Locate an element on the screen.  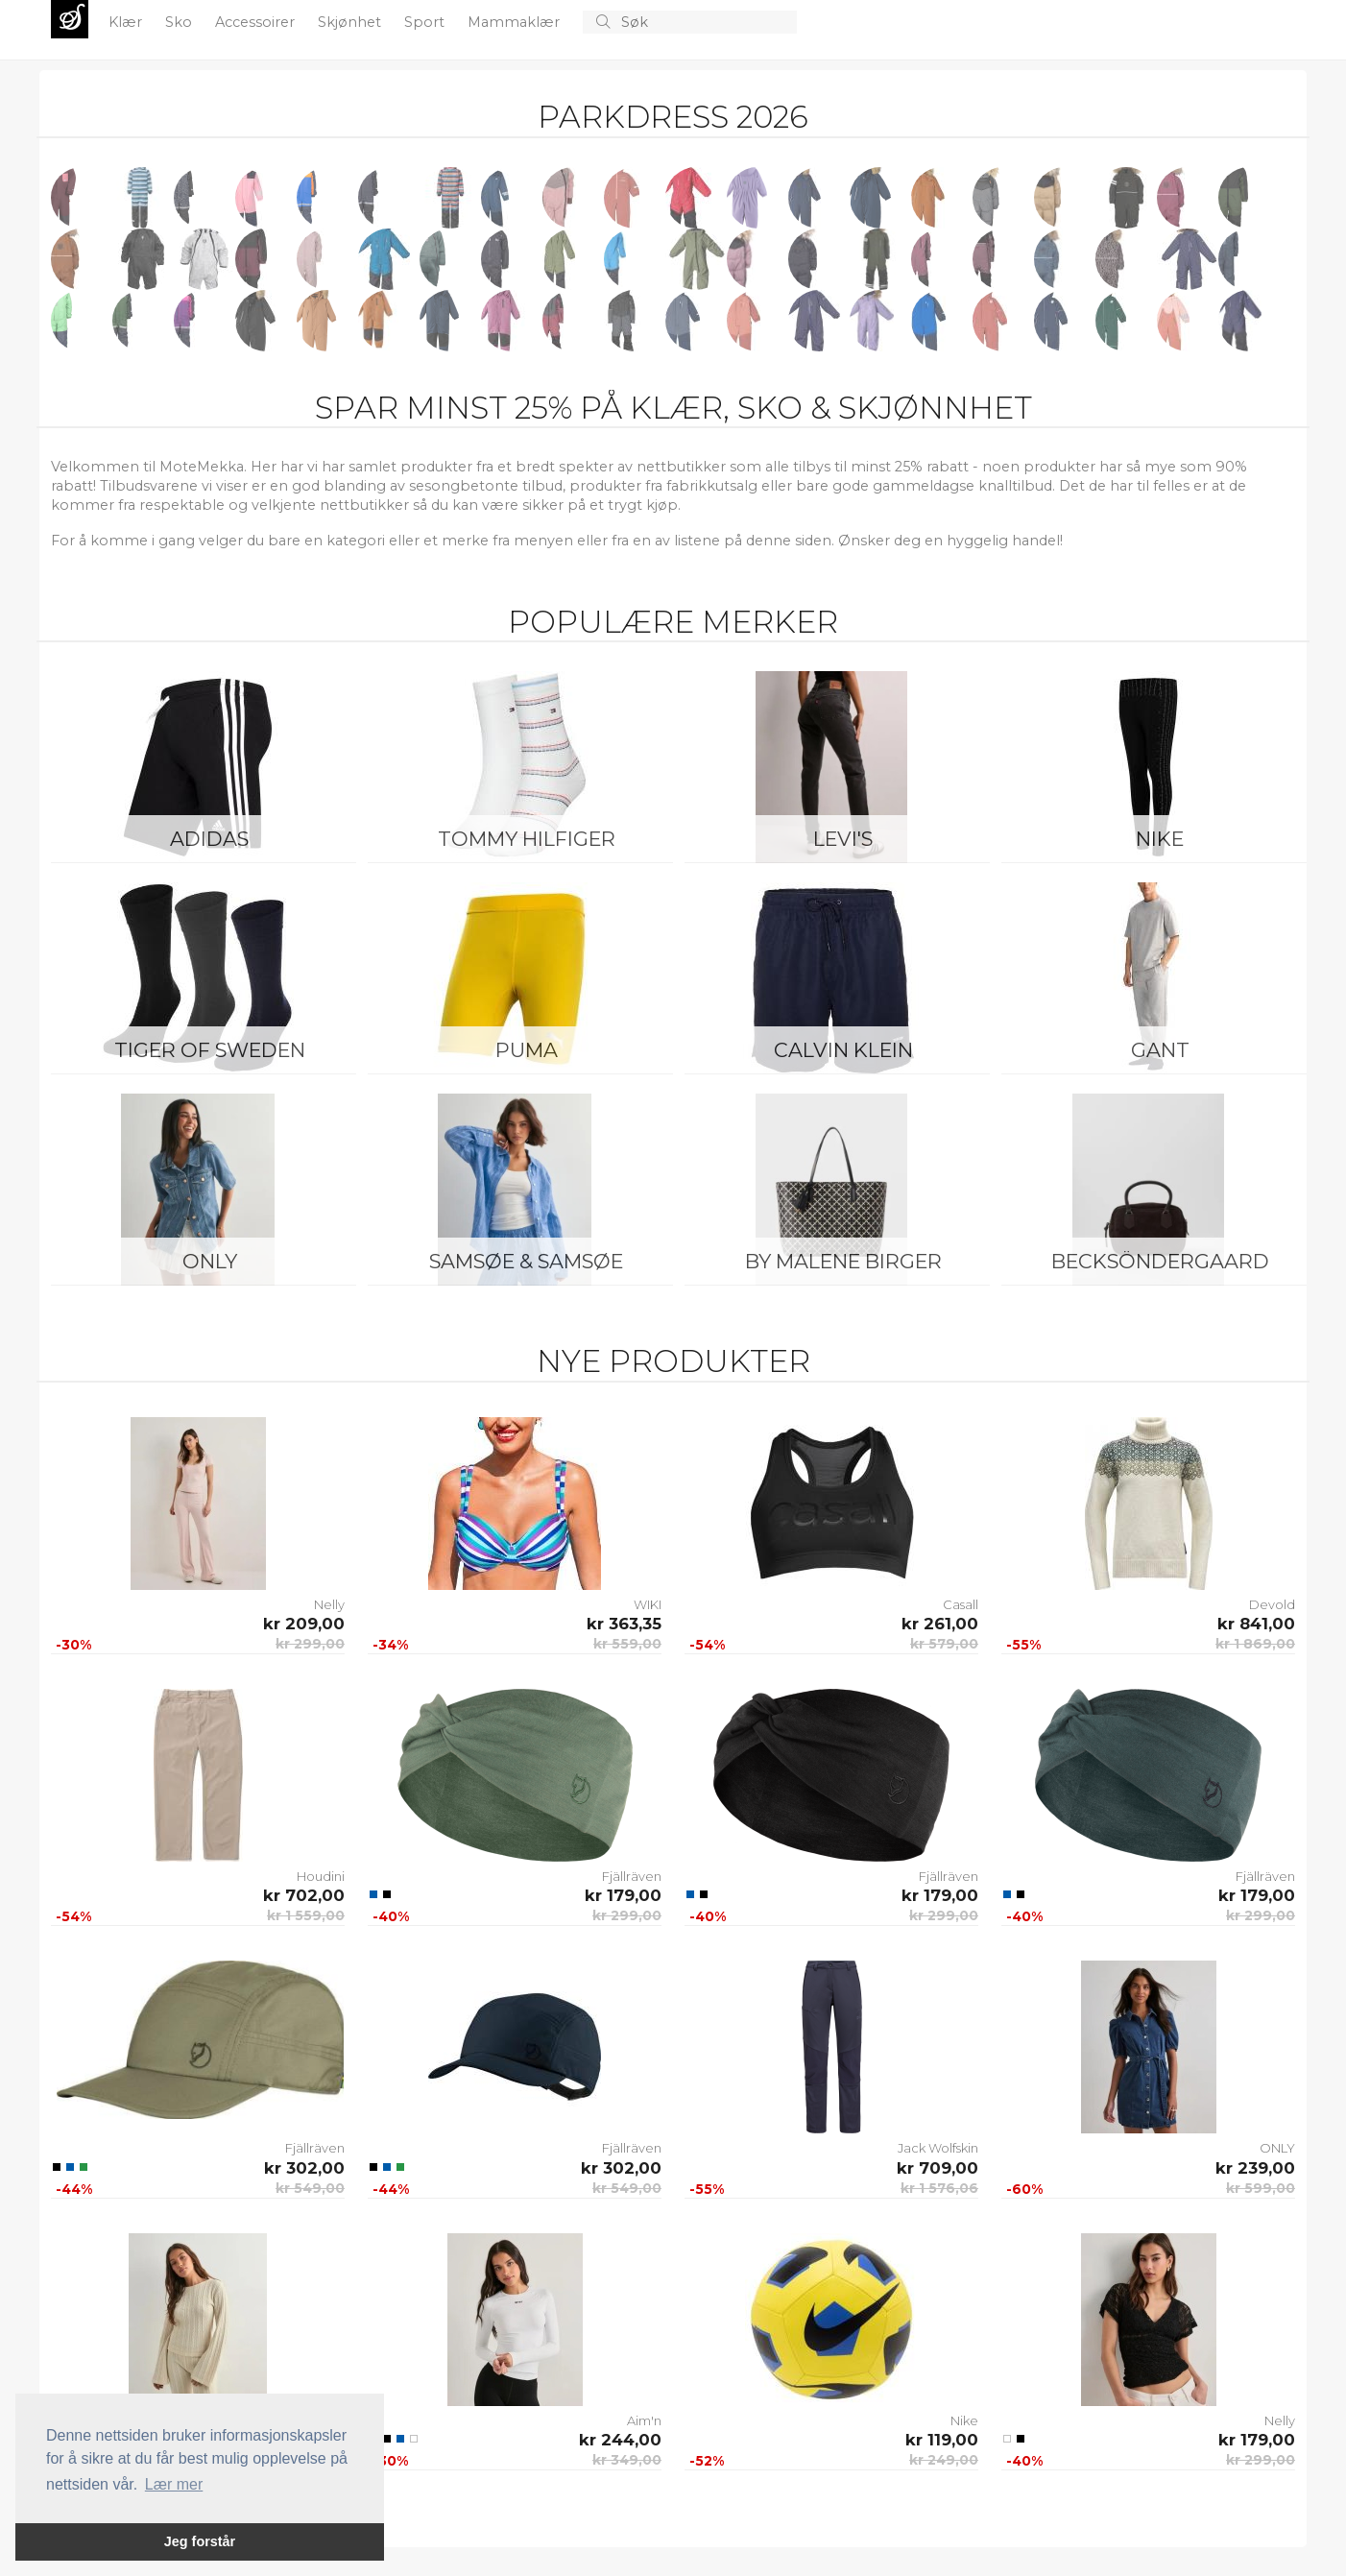
Levi's is located at coordinates (843, 839).